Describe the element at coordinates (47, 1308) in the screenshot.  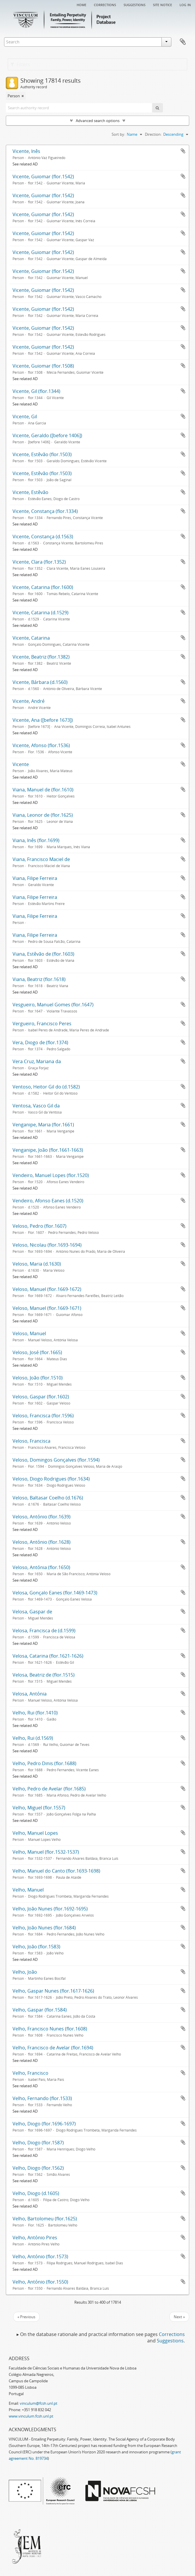
I see `Veloso, Manuel (flor.1669-1671)` at that location.